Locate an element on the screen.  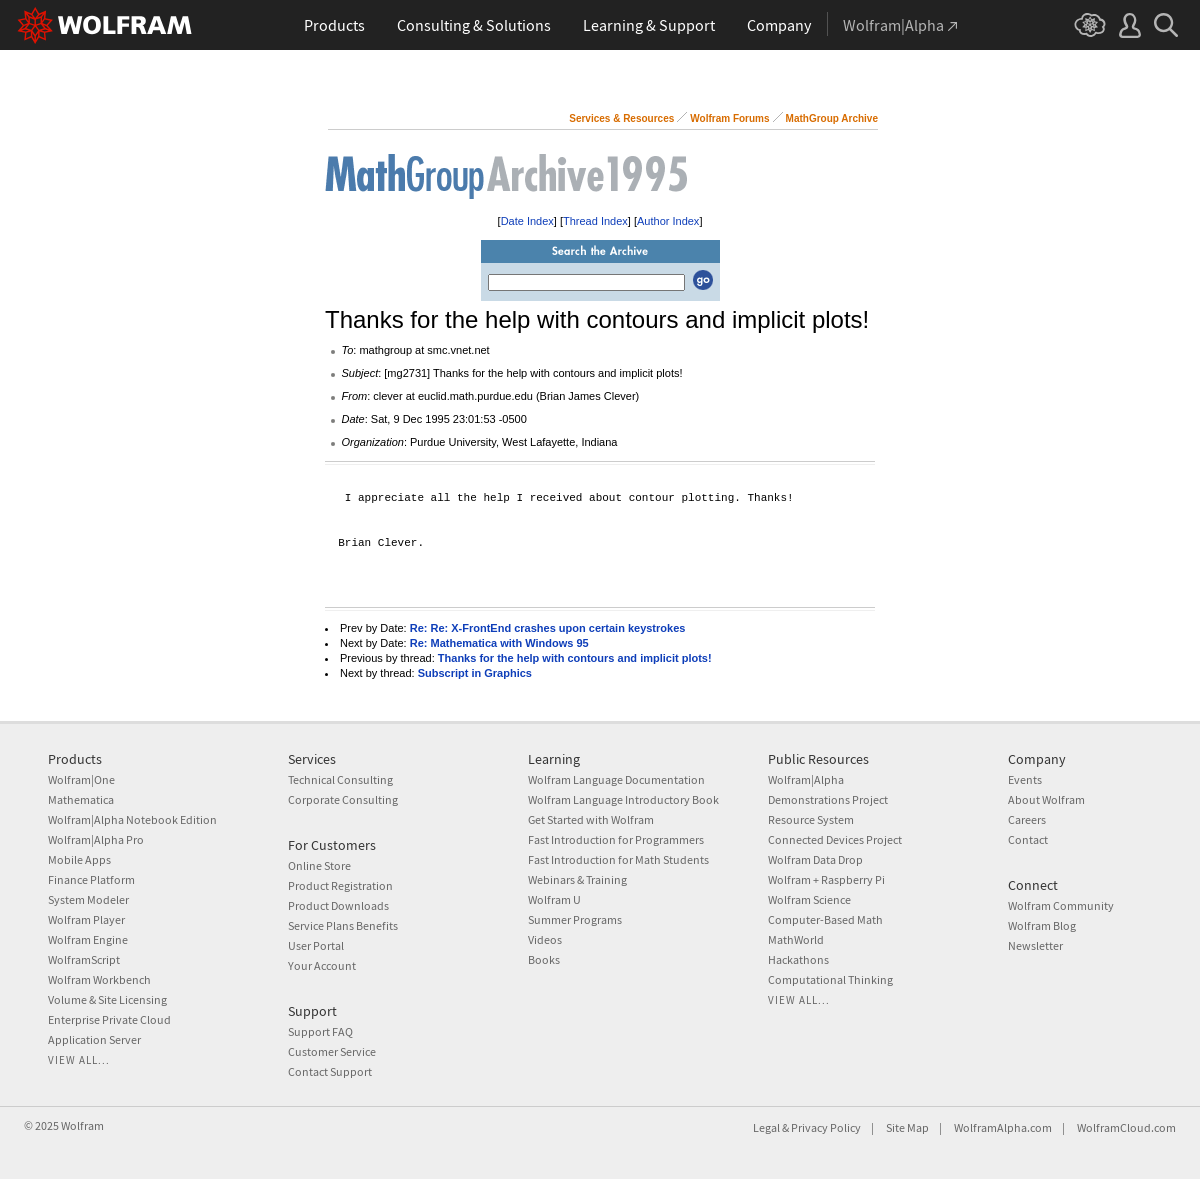
User Portal is located at coordinates (316, 945).